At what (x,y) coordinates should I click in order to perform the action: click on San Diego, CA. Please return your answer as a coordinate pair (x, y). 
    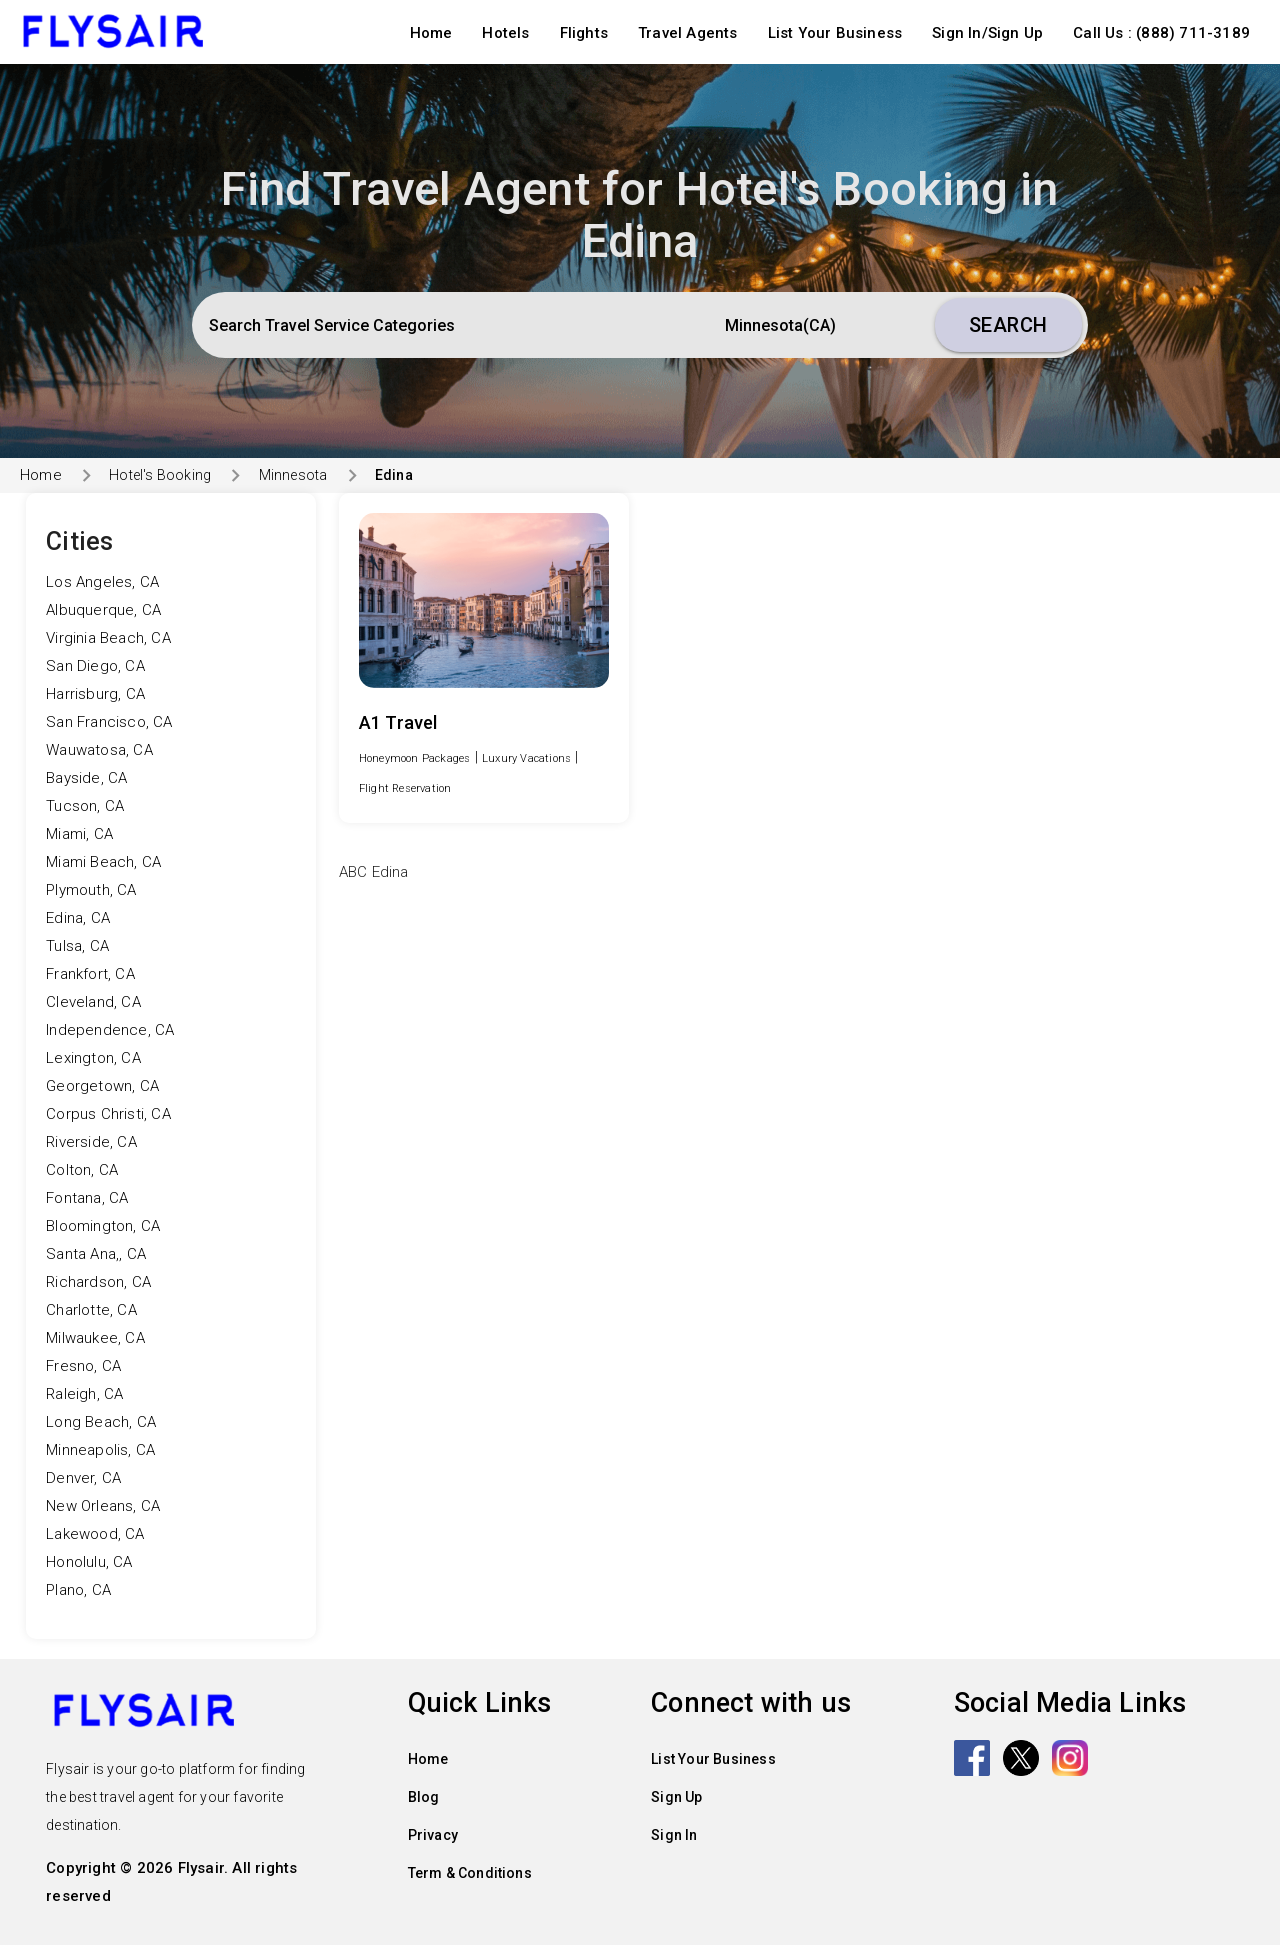
    Looking at the image, I should click on (95, 666).